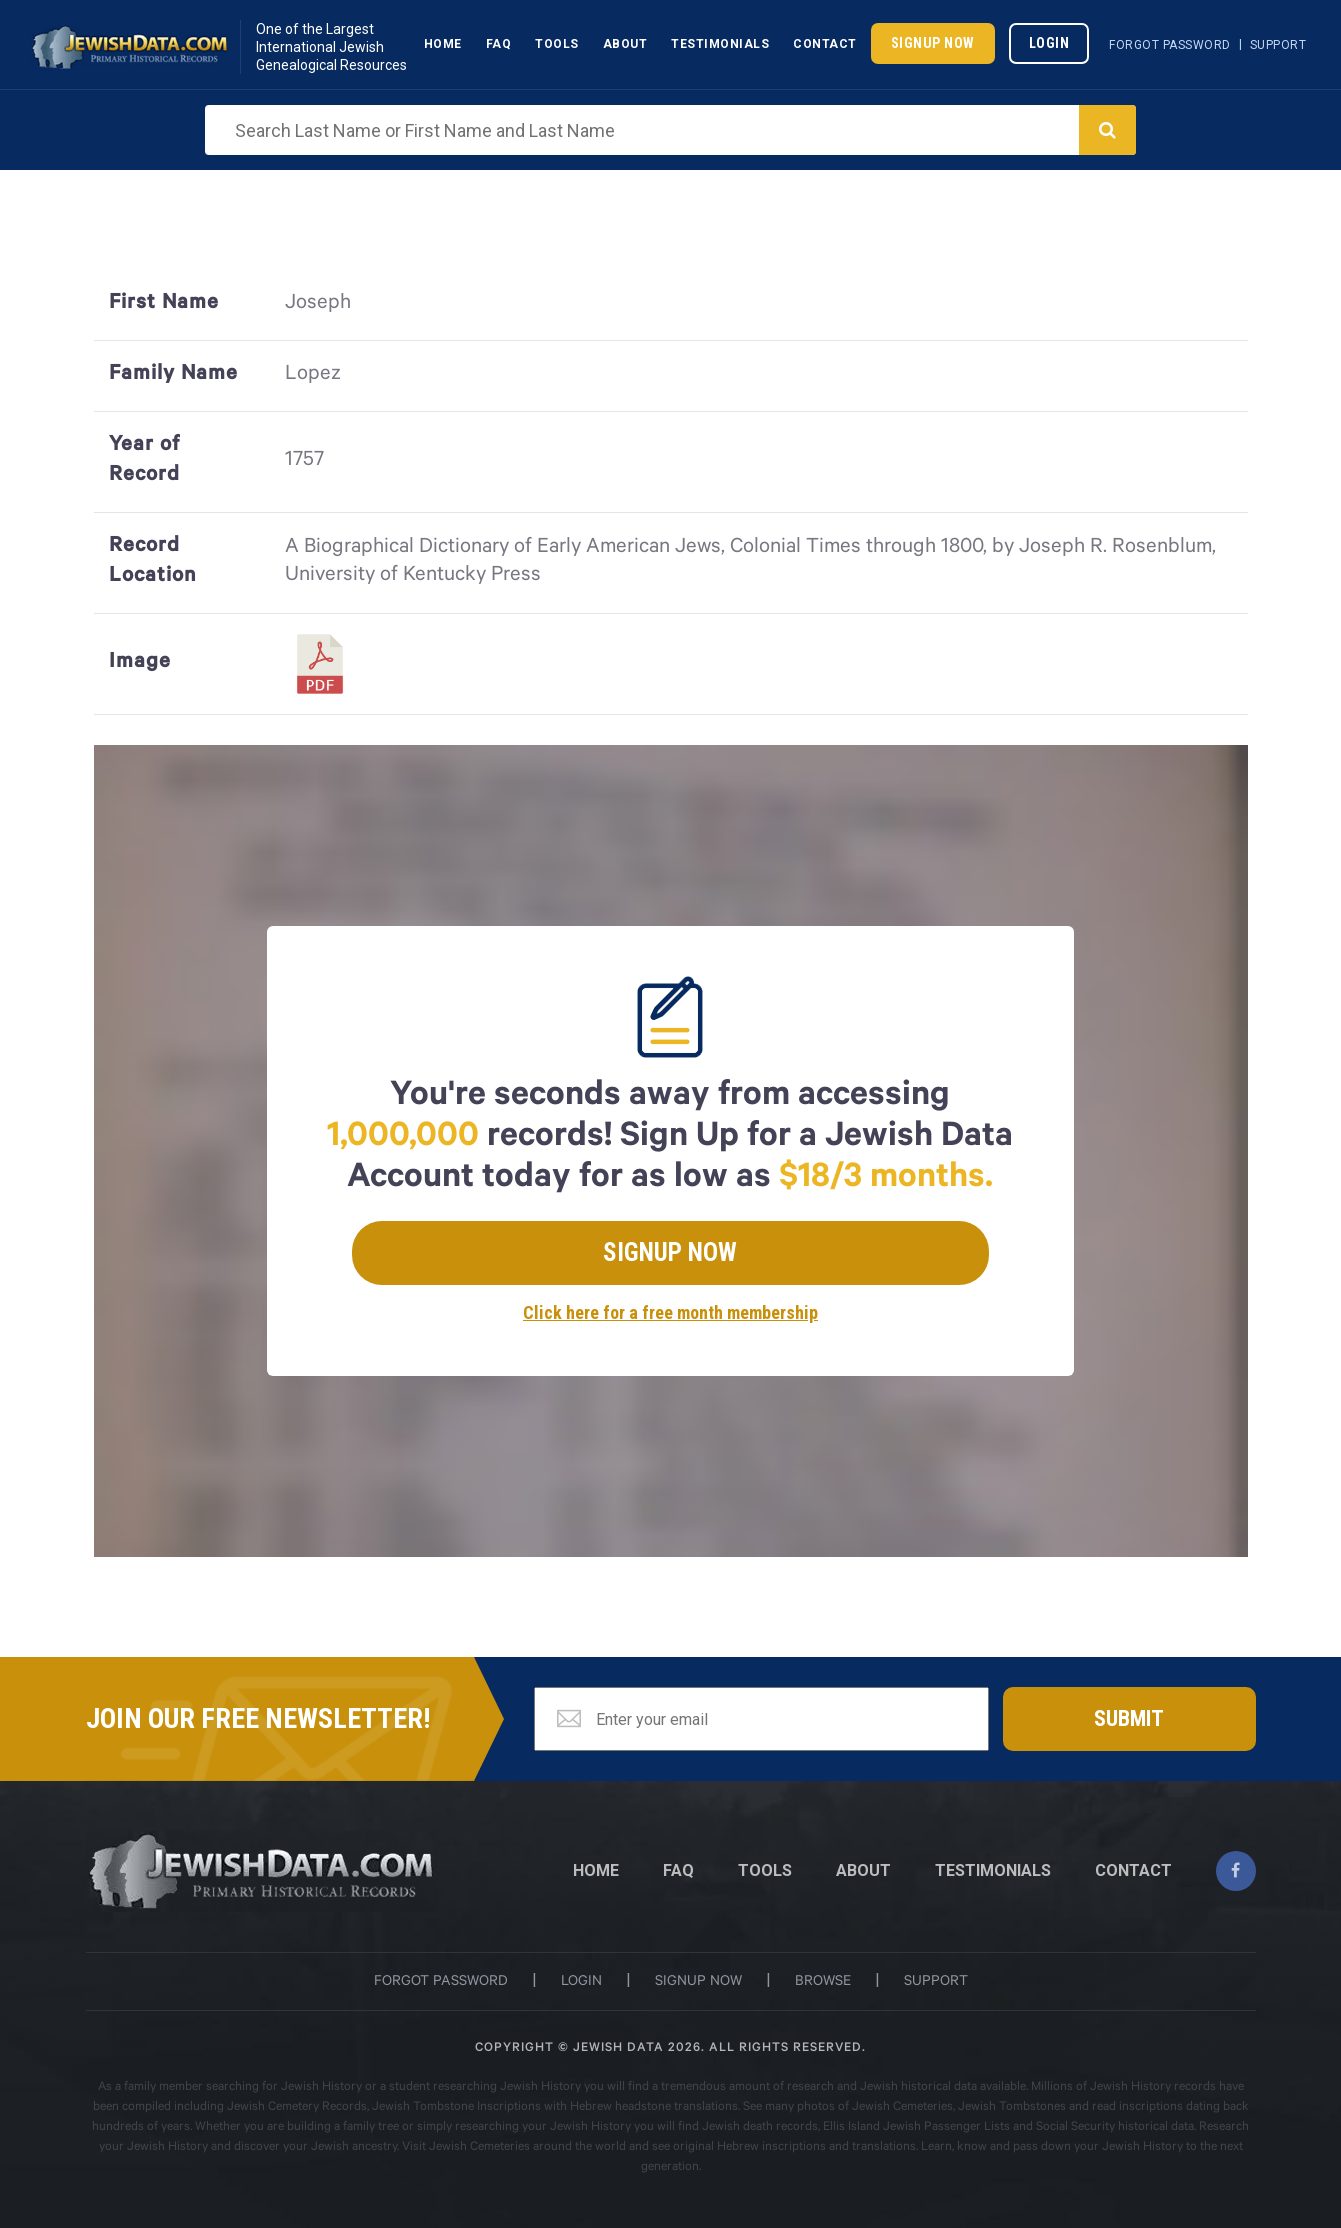 The height and width of the screenshot is (2228, 1341). Describe the element at coordinates (441, 1983) in the screenshot. I see `Forgot password` at that location.